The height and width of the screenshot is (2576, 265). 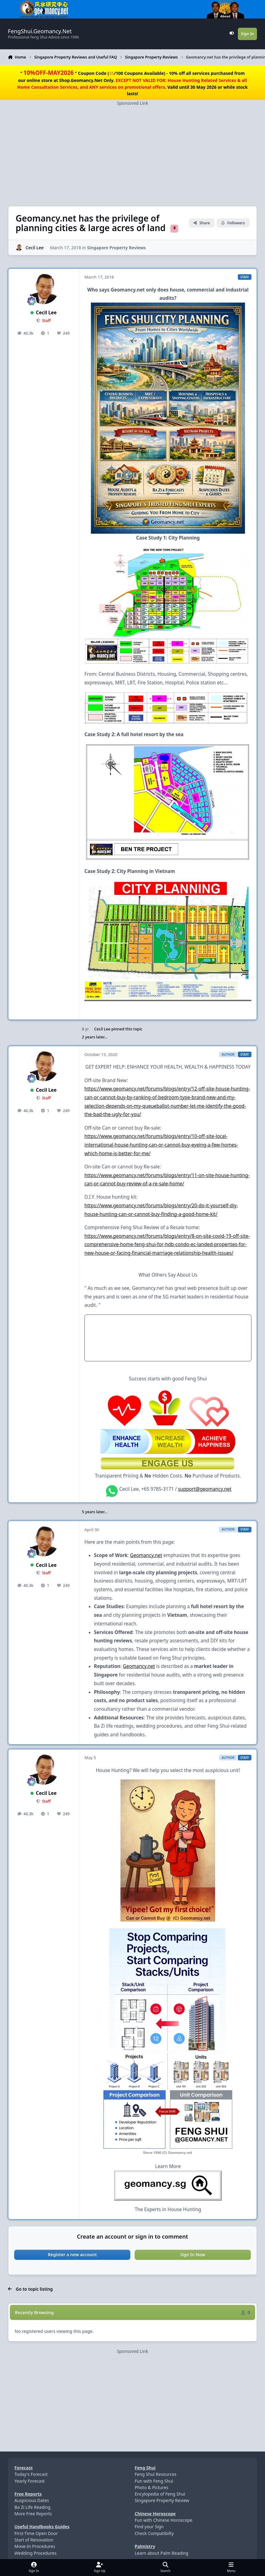 I want to click on Register a new account, so click(x=72, y=2254).